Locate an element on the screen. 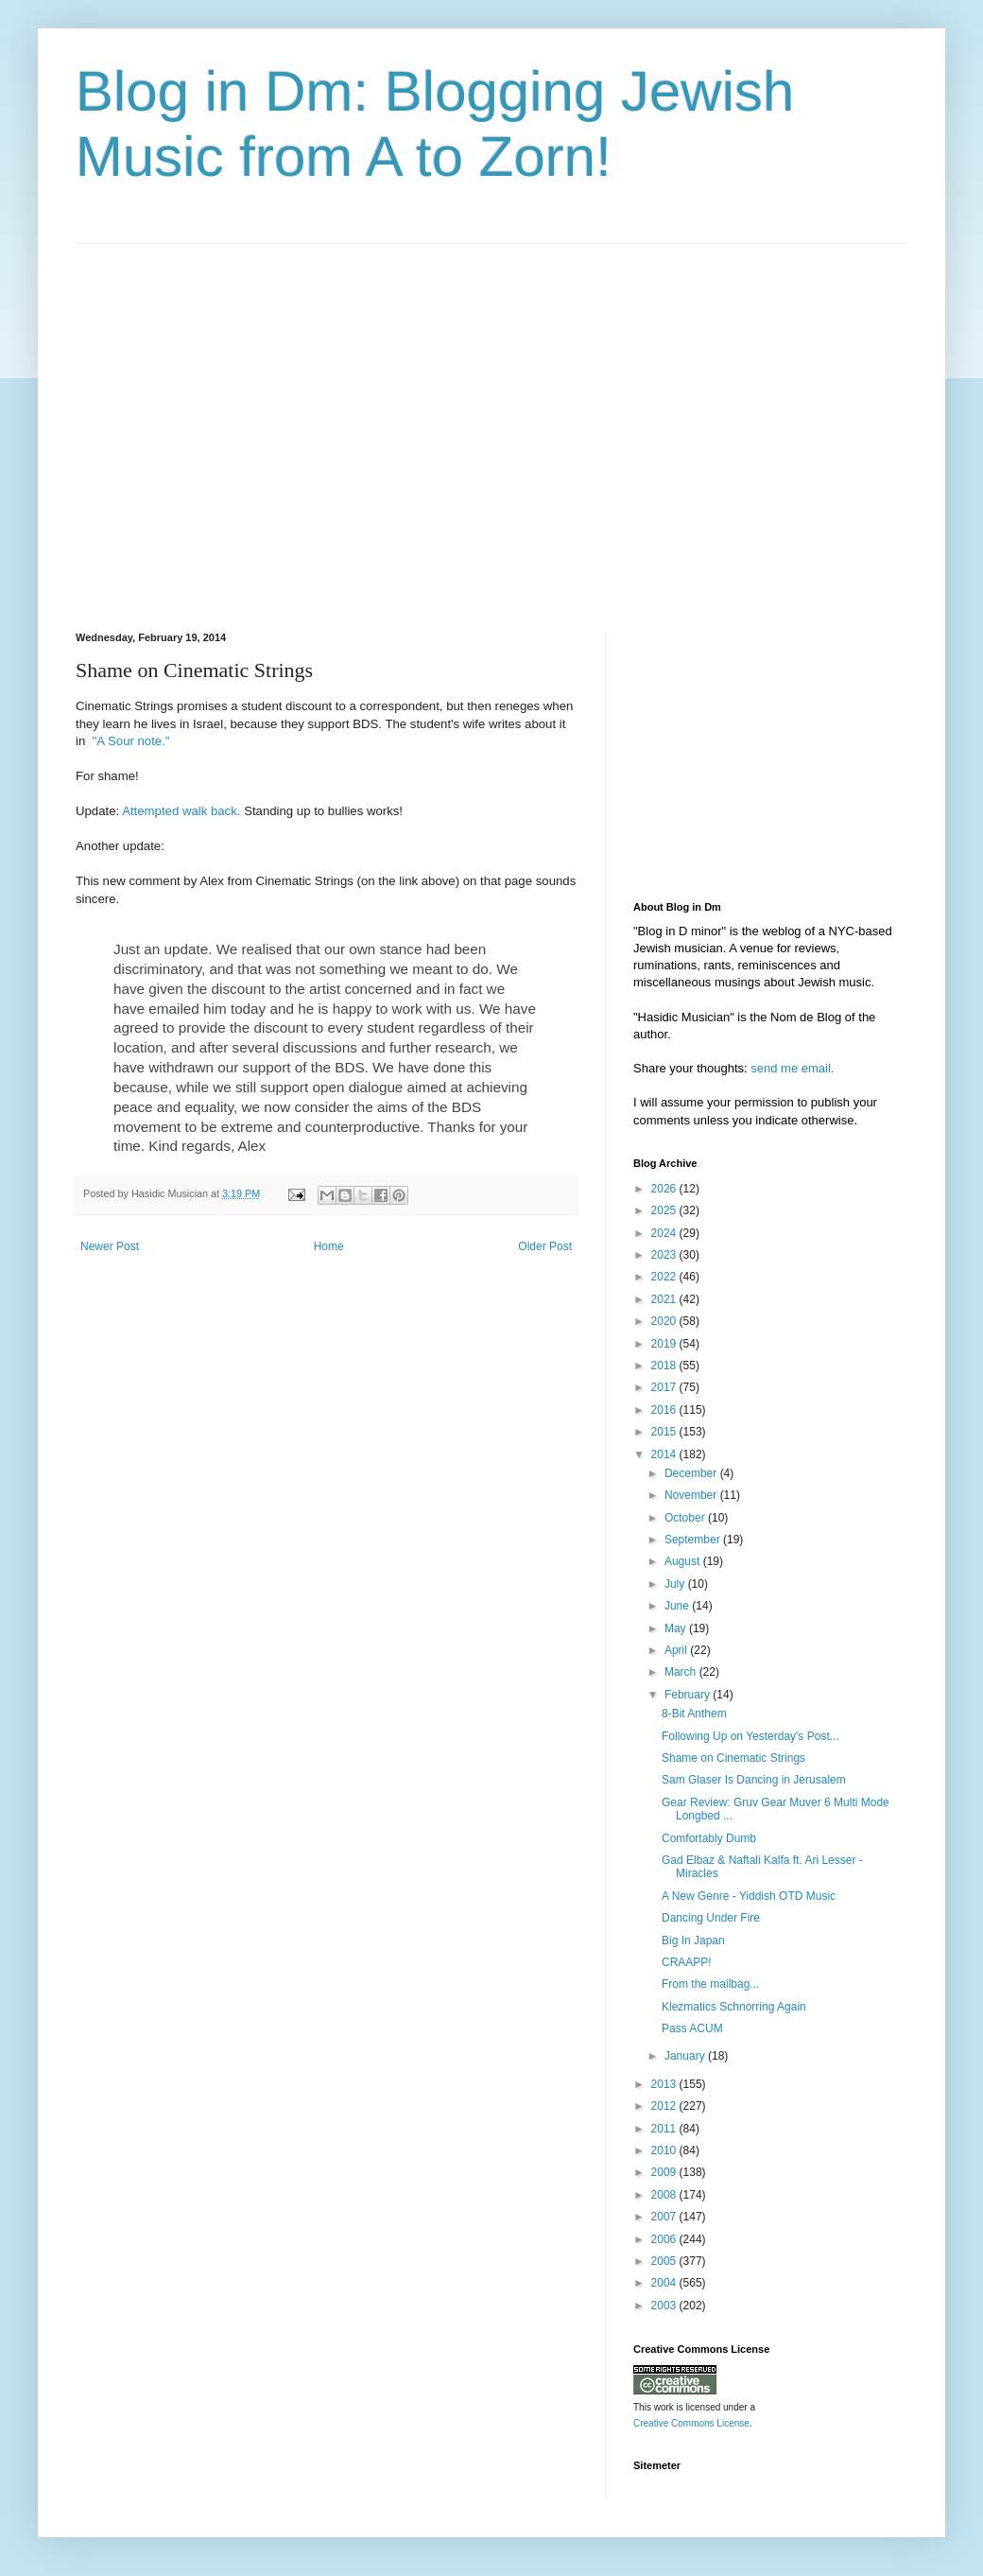  2003 is located at coordinates (665, 2305).